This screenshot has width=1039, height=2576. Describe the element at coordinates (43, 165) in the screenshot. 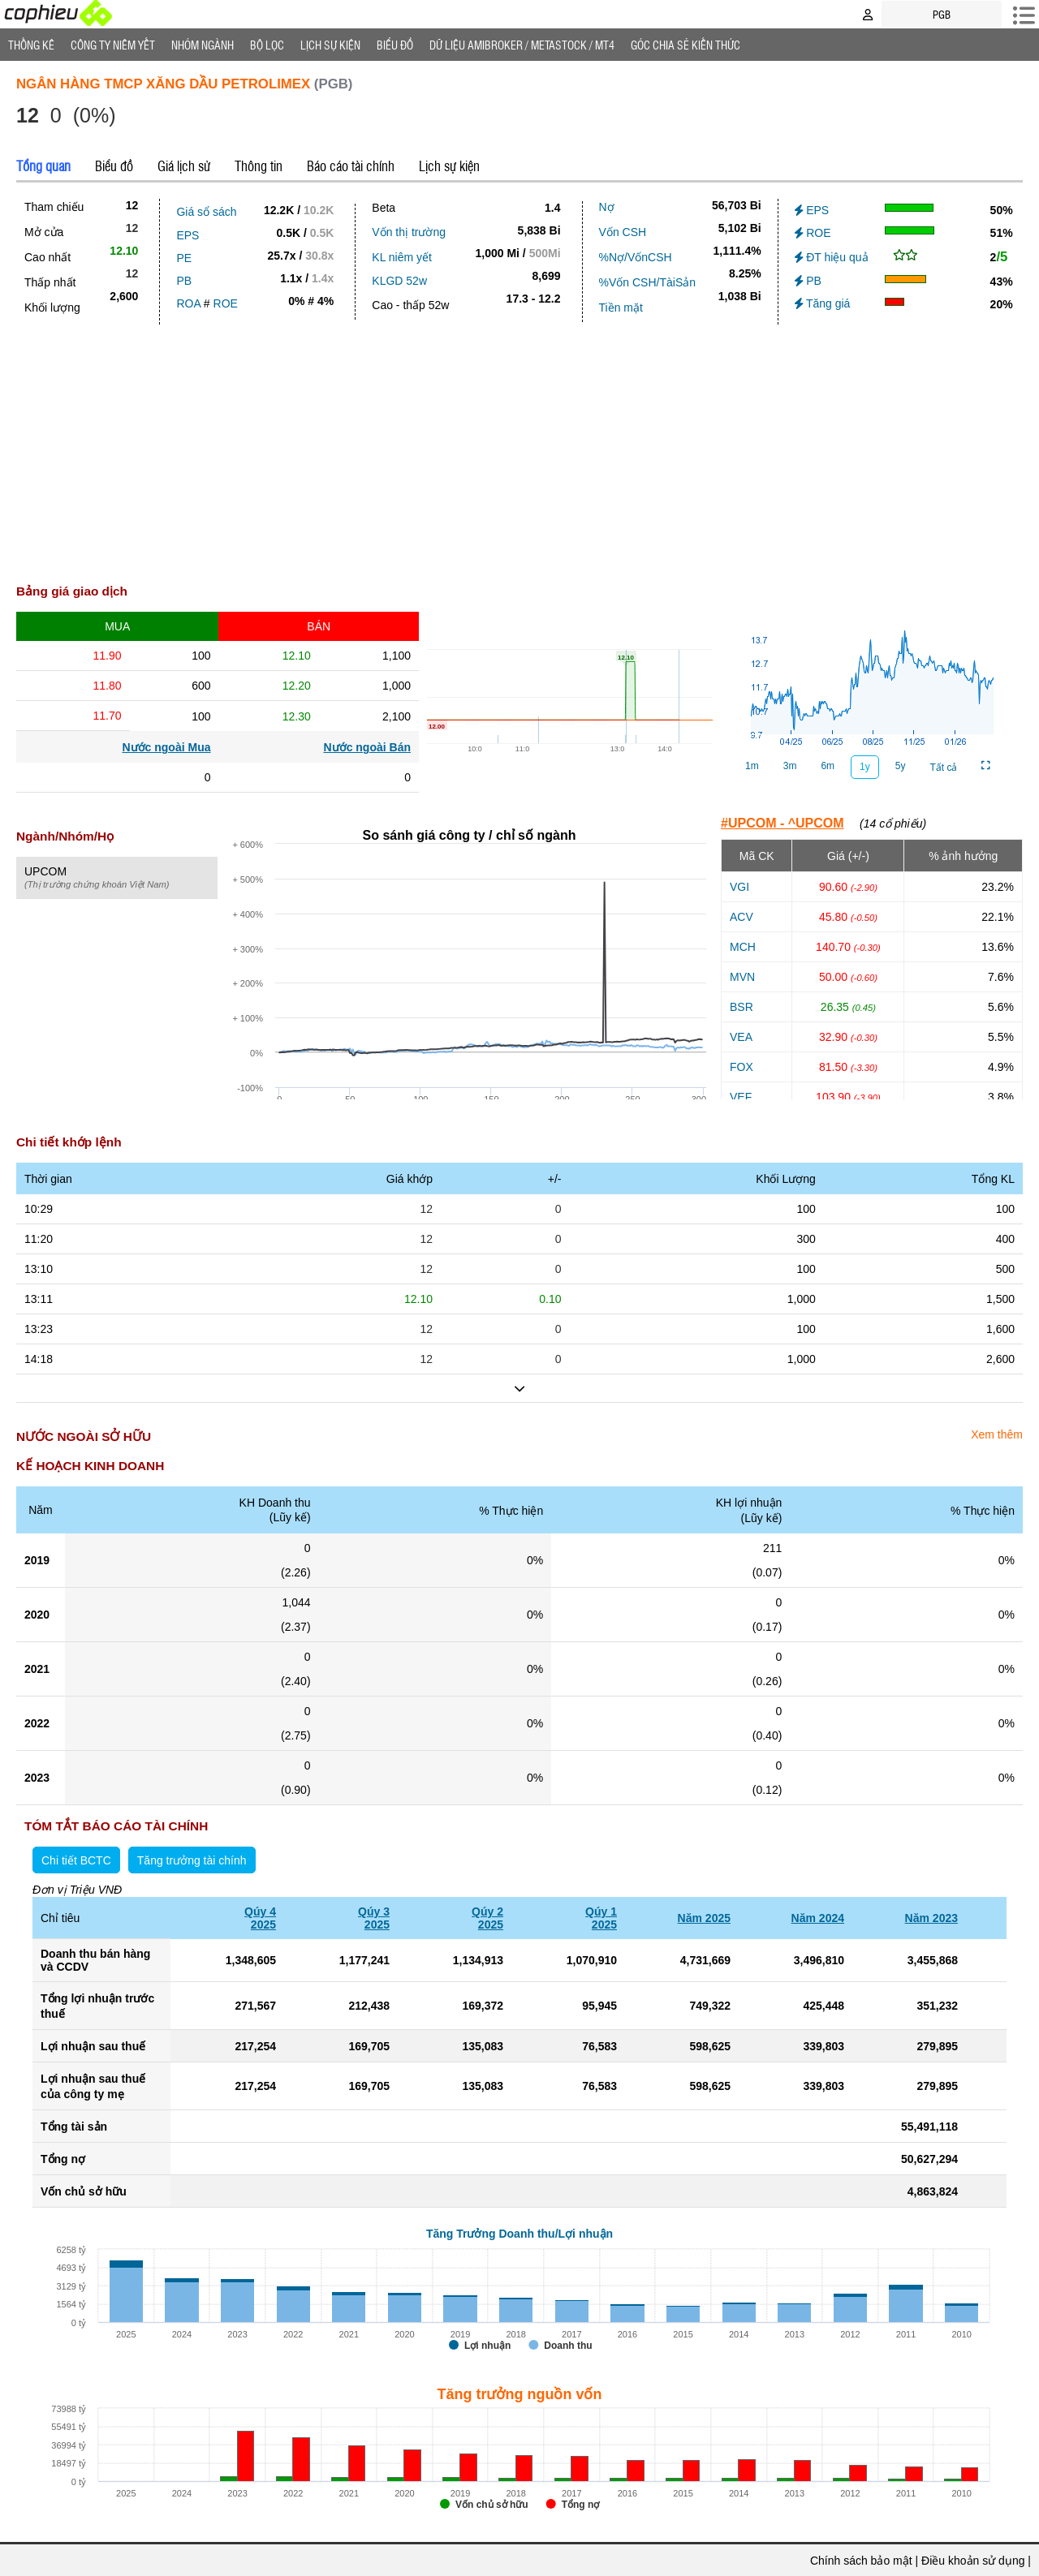

I see `Tổng quan` at that location.